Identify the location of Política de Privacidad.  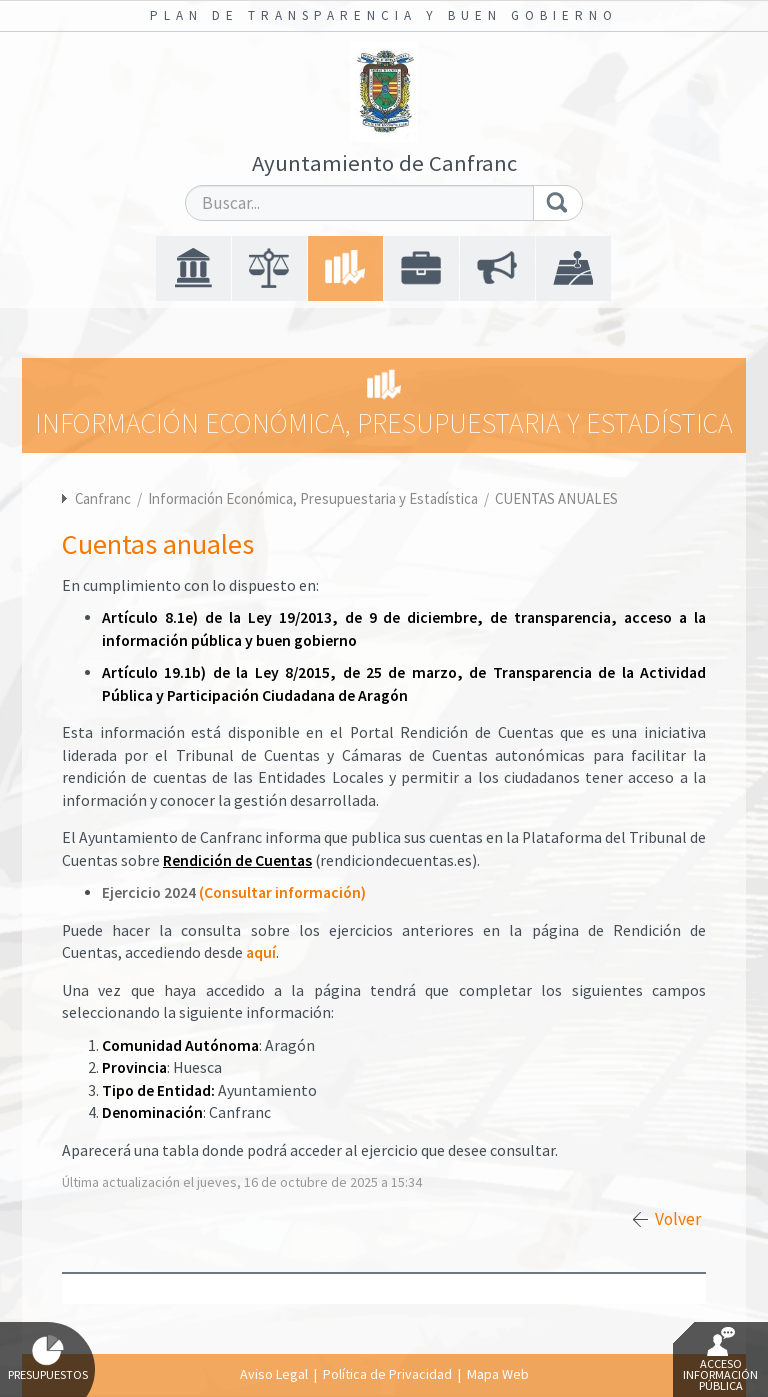
(387, 1374).